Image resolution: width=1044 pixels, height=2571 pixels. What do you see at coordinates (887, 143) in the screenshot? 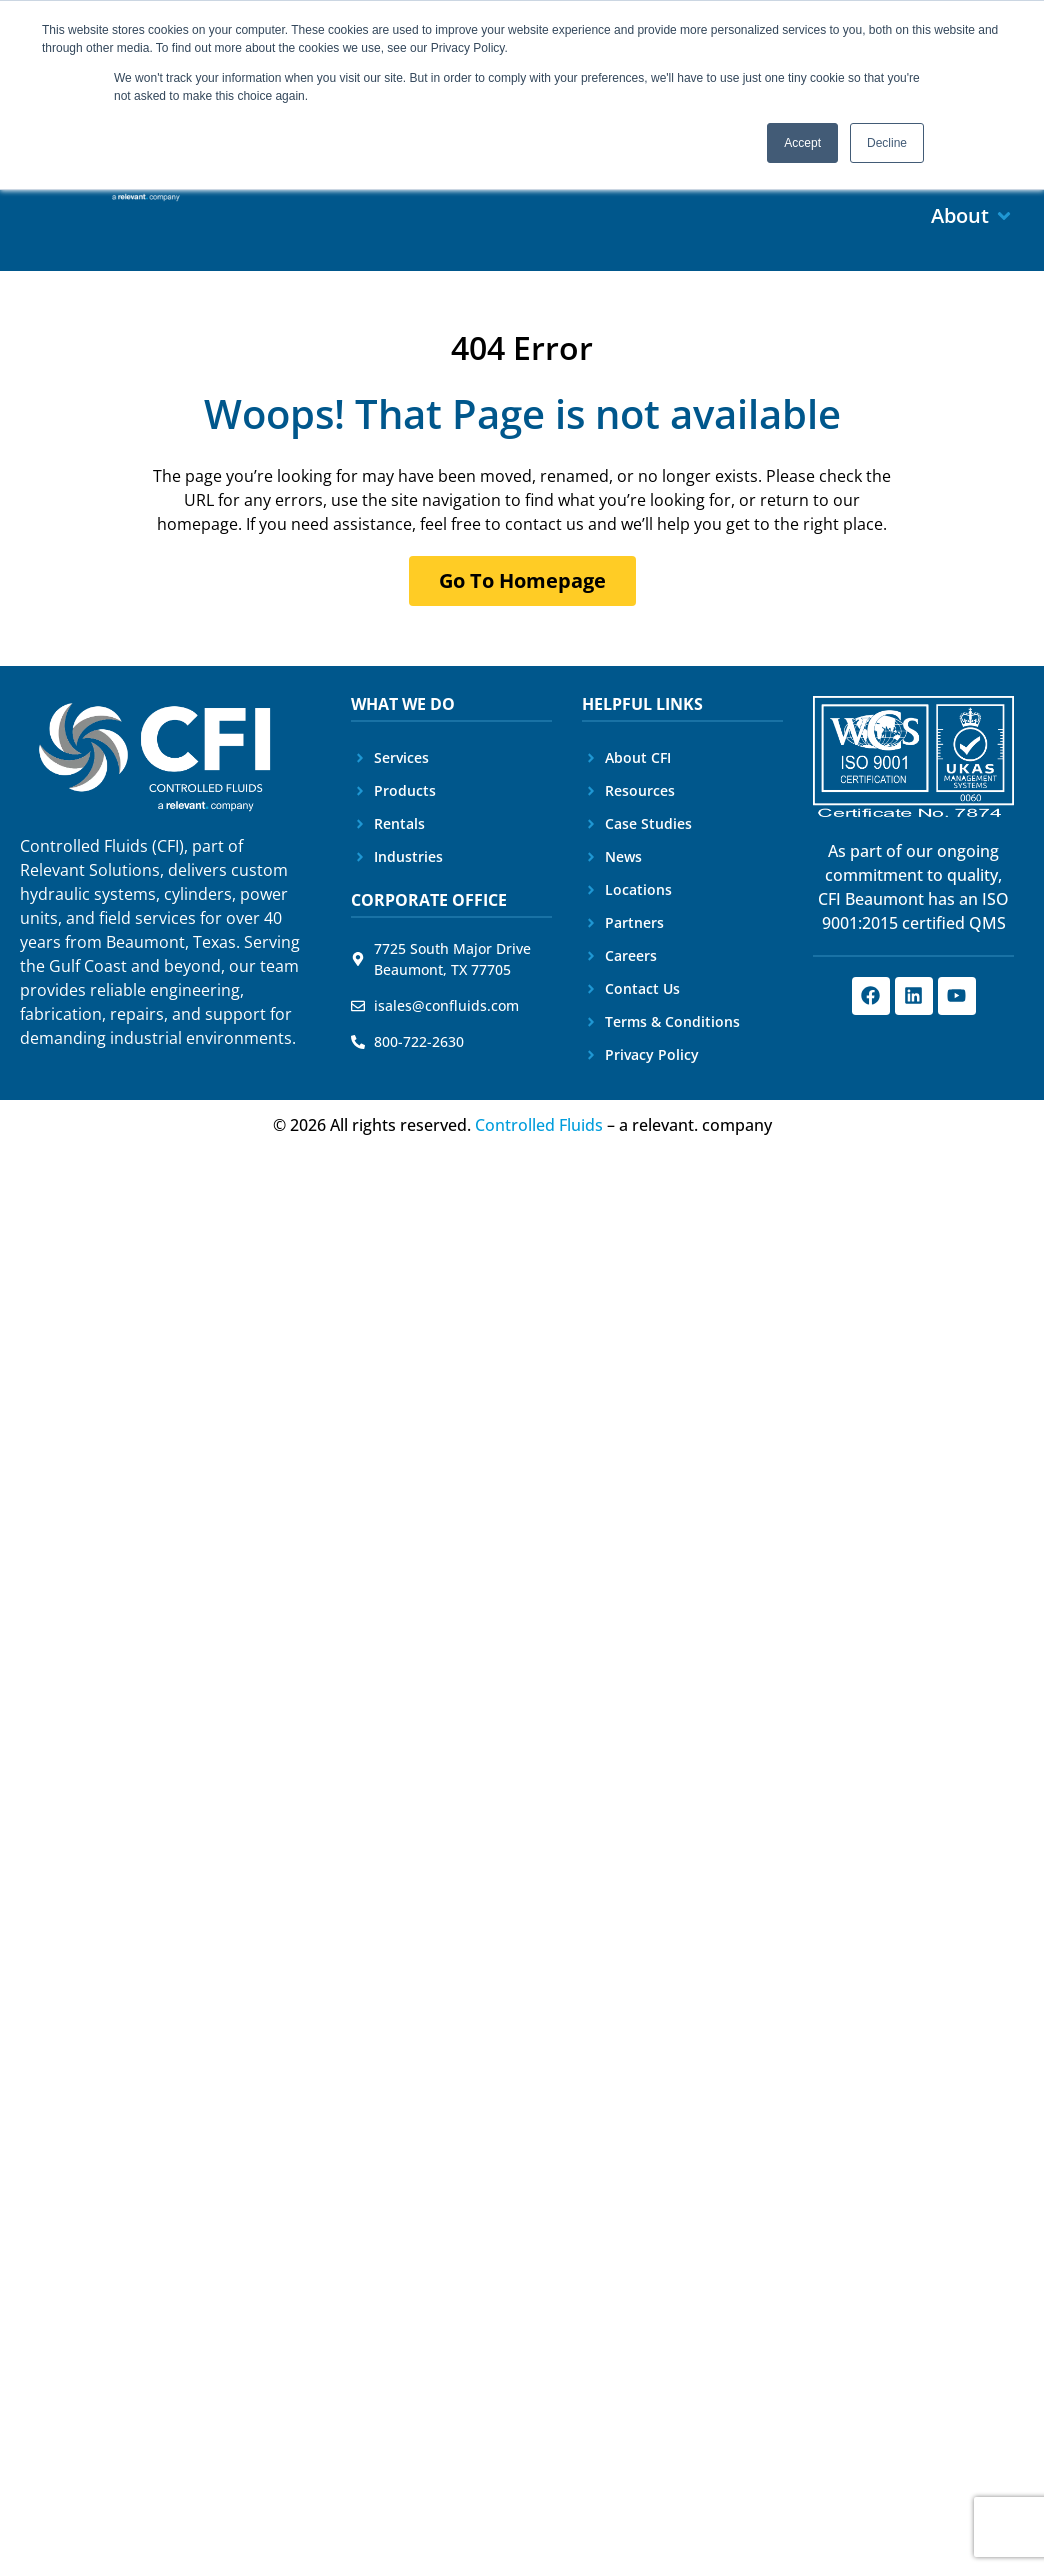
I see `Decline [button]` at bounding box center [887, 143].